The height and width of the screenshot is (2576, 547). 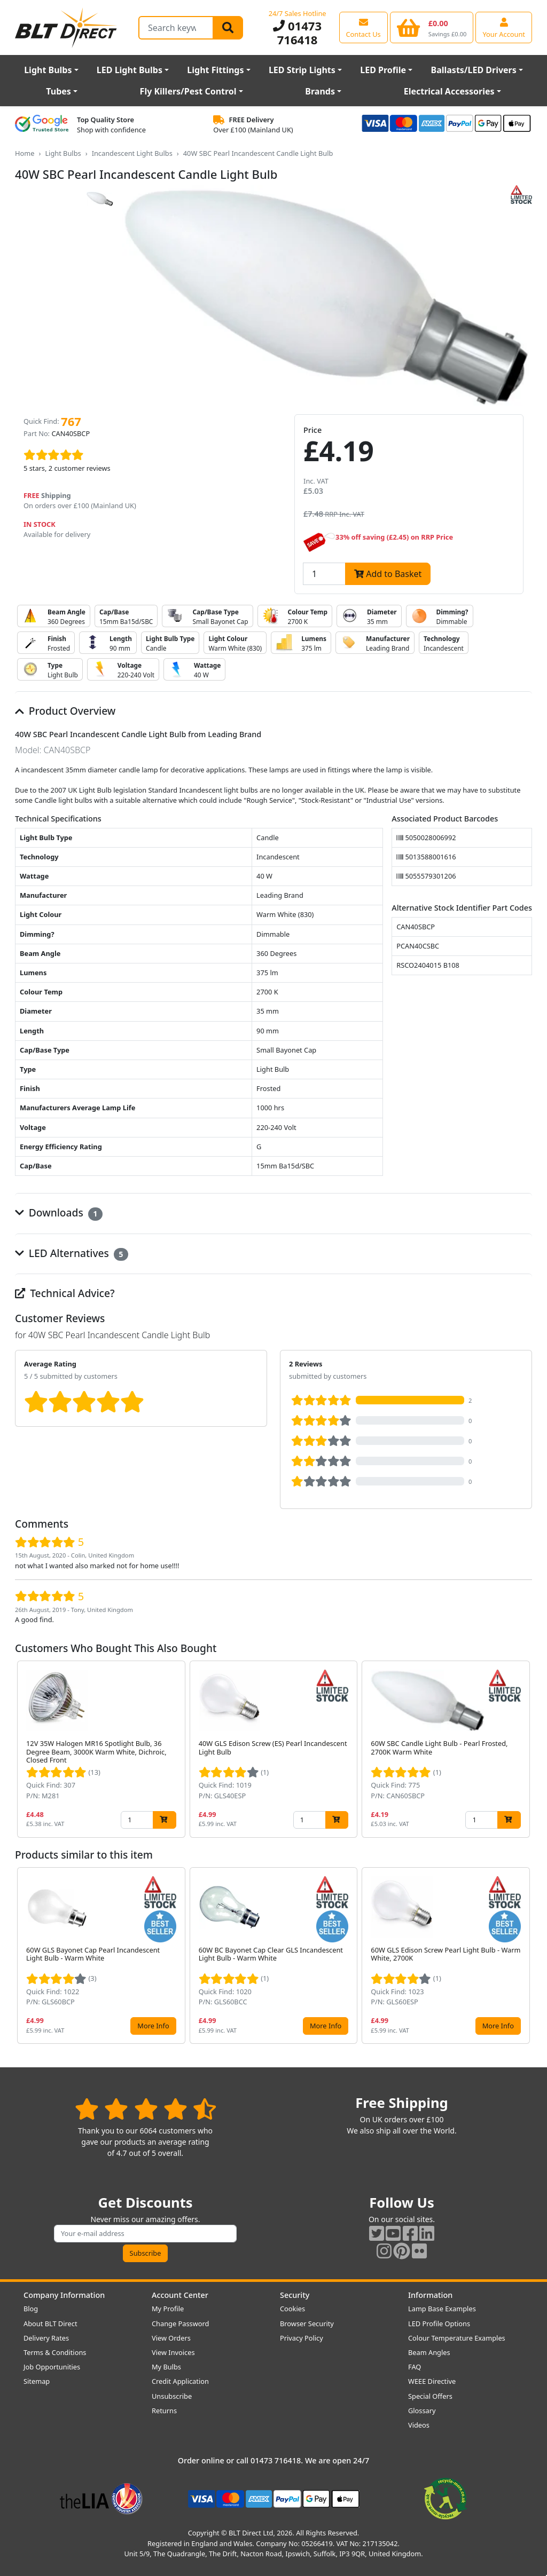 What do you see at coordinates (50, 2323) in the screenshot?
I see `About BLT Direct` at bounding box center [50, 2323].